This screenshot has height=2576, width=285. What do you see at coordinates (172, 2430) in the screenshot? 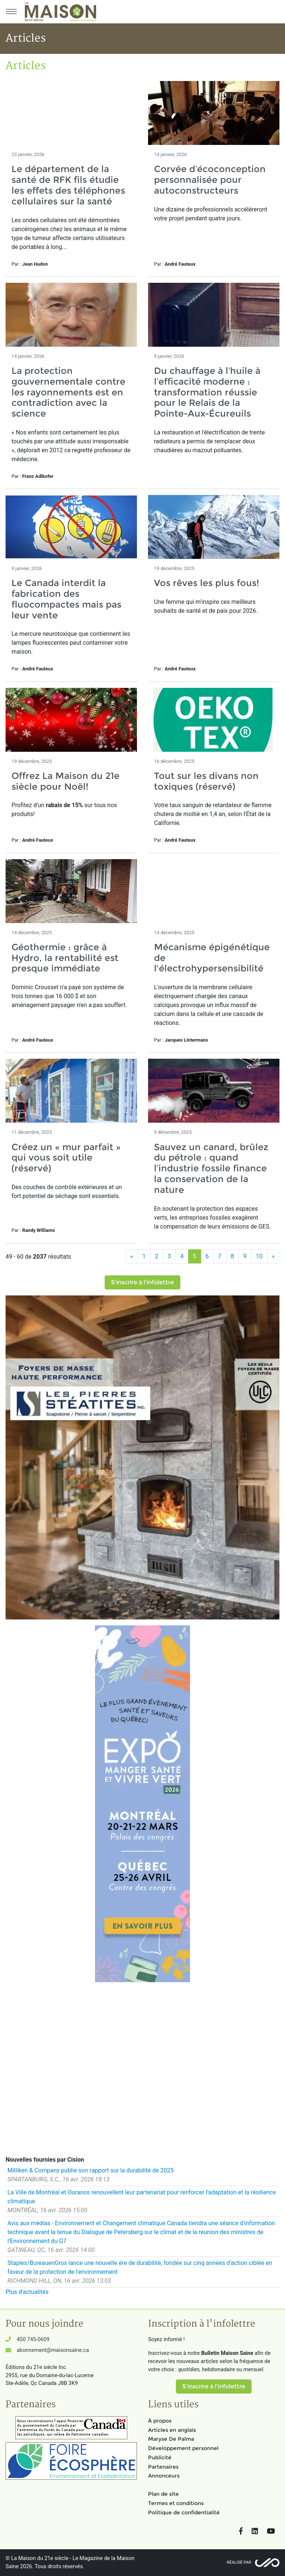
I see `Articles en anglais` at bounding box center [172, 2430].